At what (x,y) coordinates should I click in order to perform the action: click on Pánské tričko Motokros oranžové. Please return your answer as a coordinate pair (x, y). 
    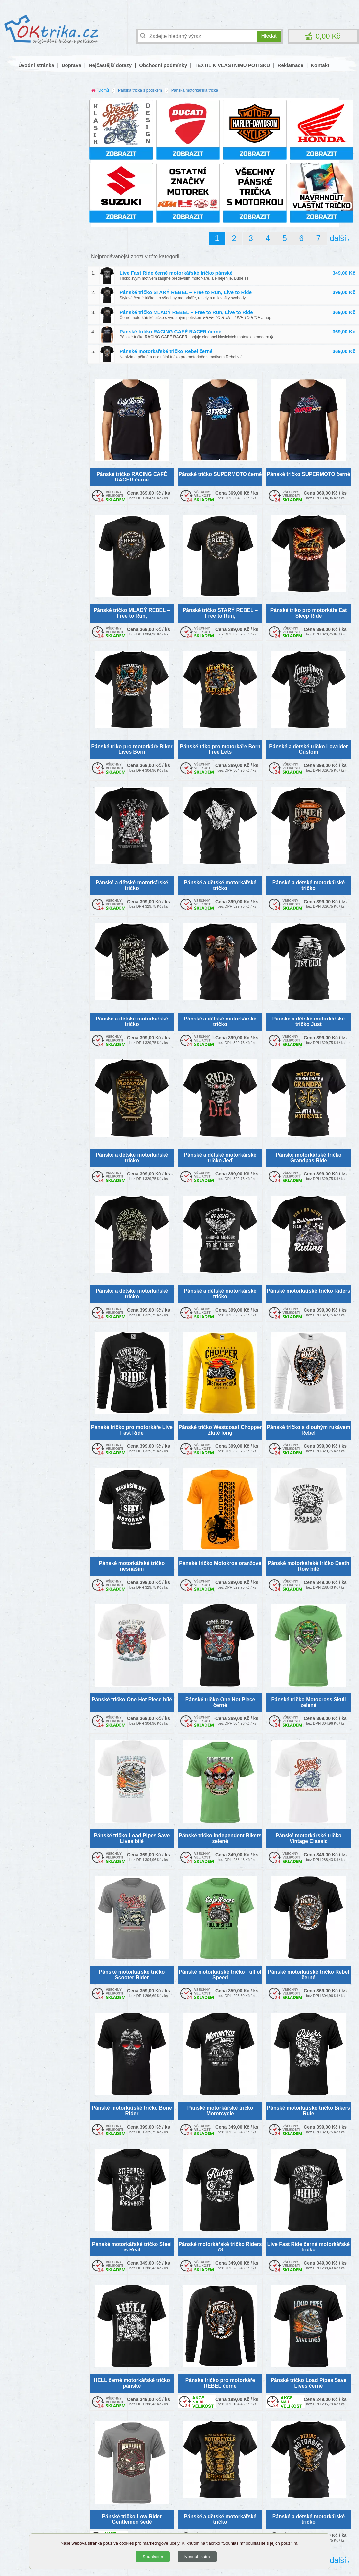
    Looking at the image, I should click on (220, 1563).